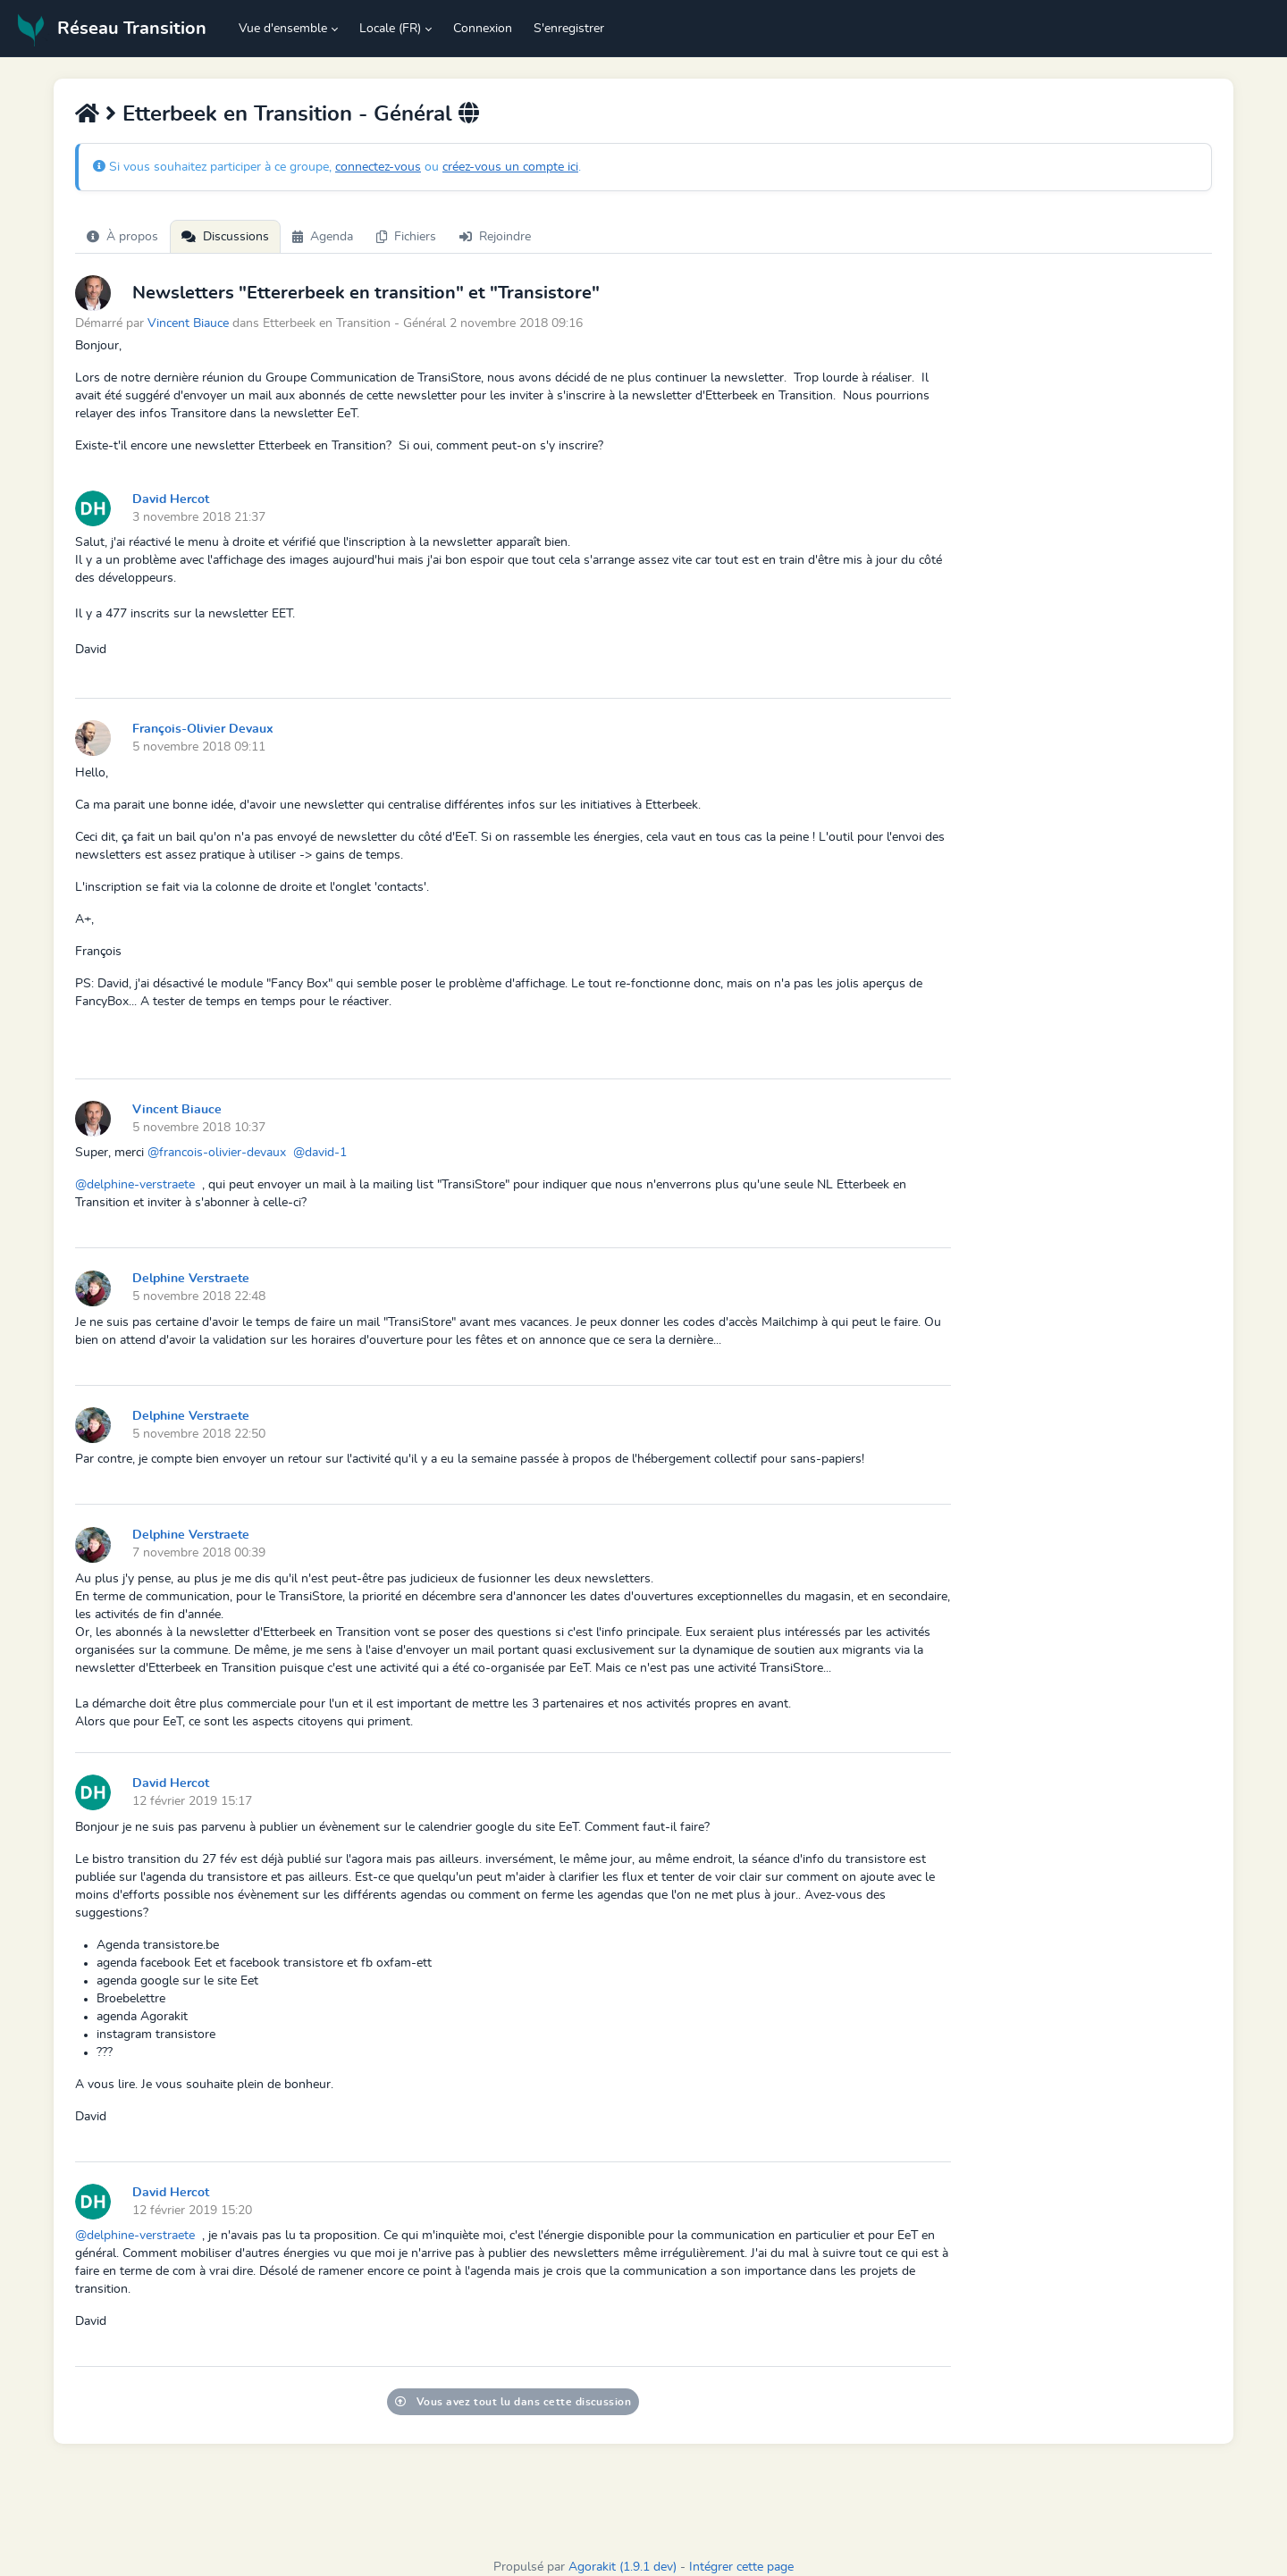 This screenshot has height=2576, width=1287. What do you see at coordinates (320, 1152) in the screenshot?
I see `@david-1` at bounding box center [320, 1152].